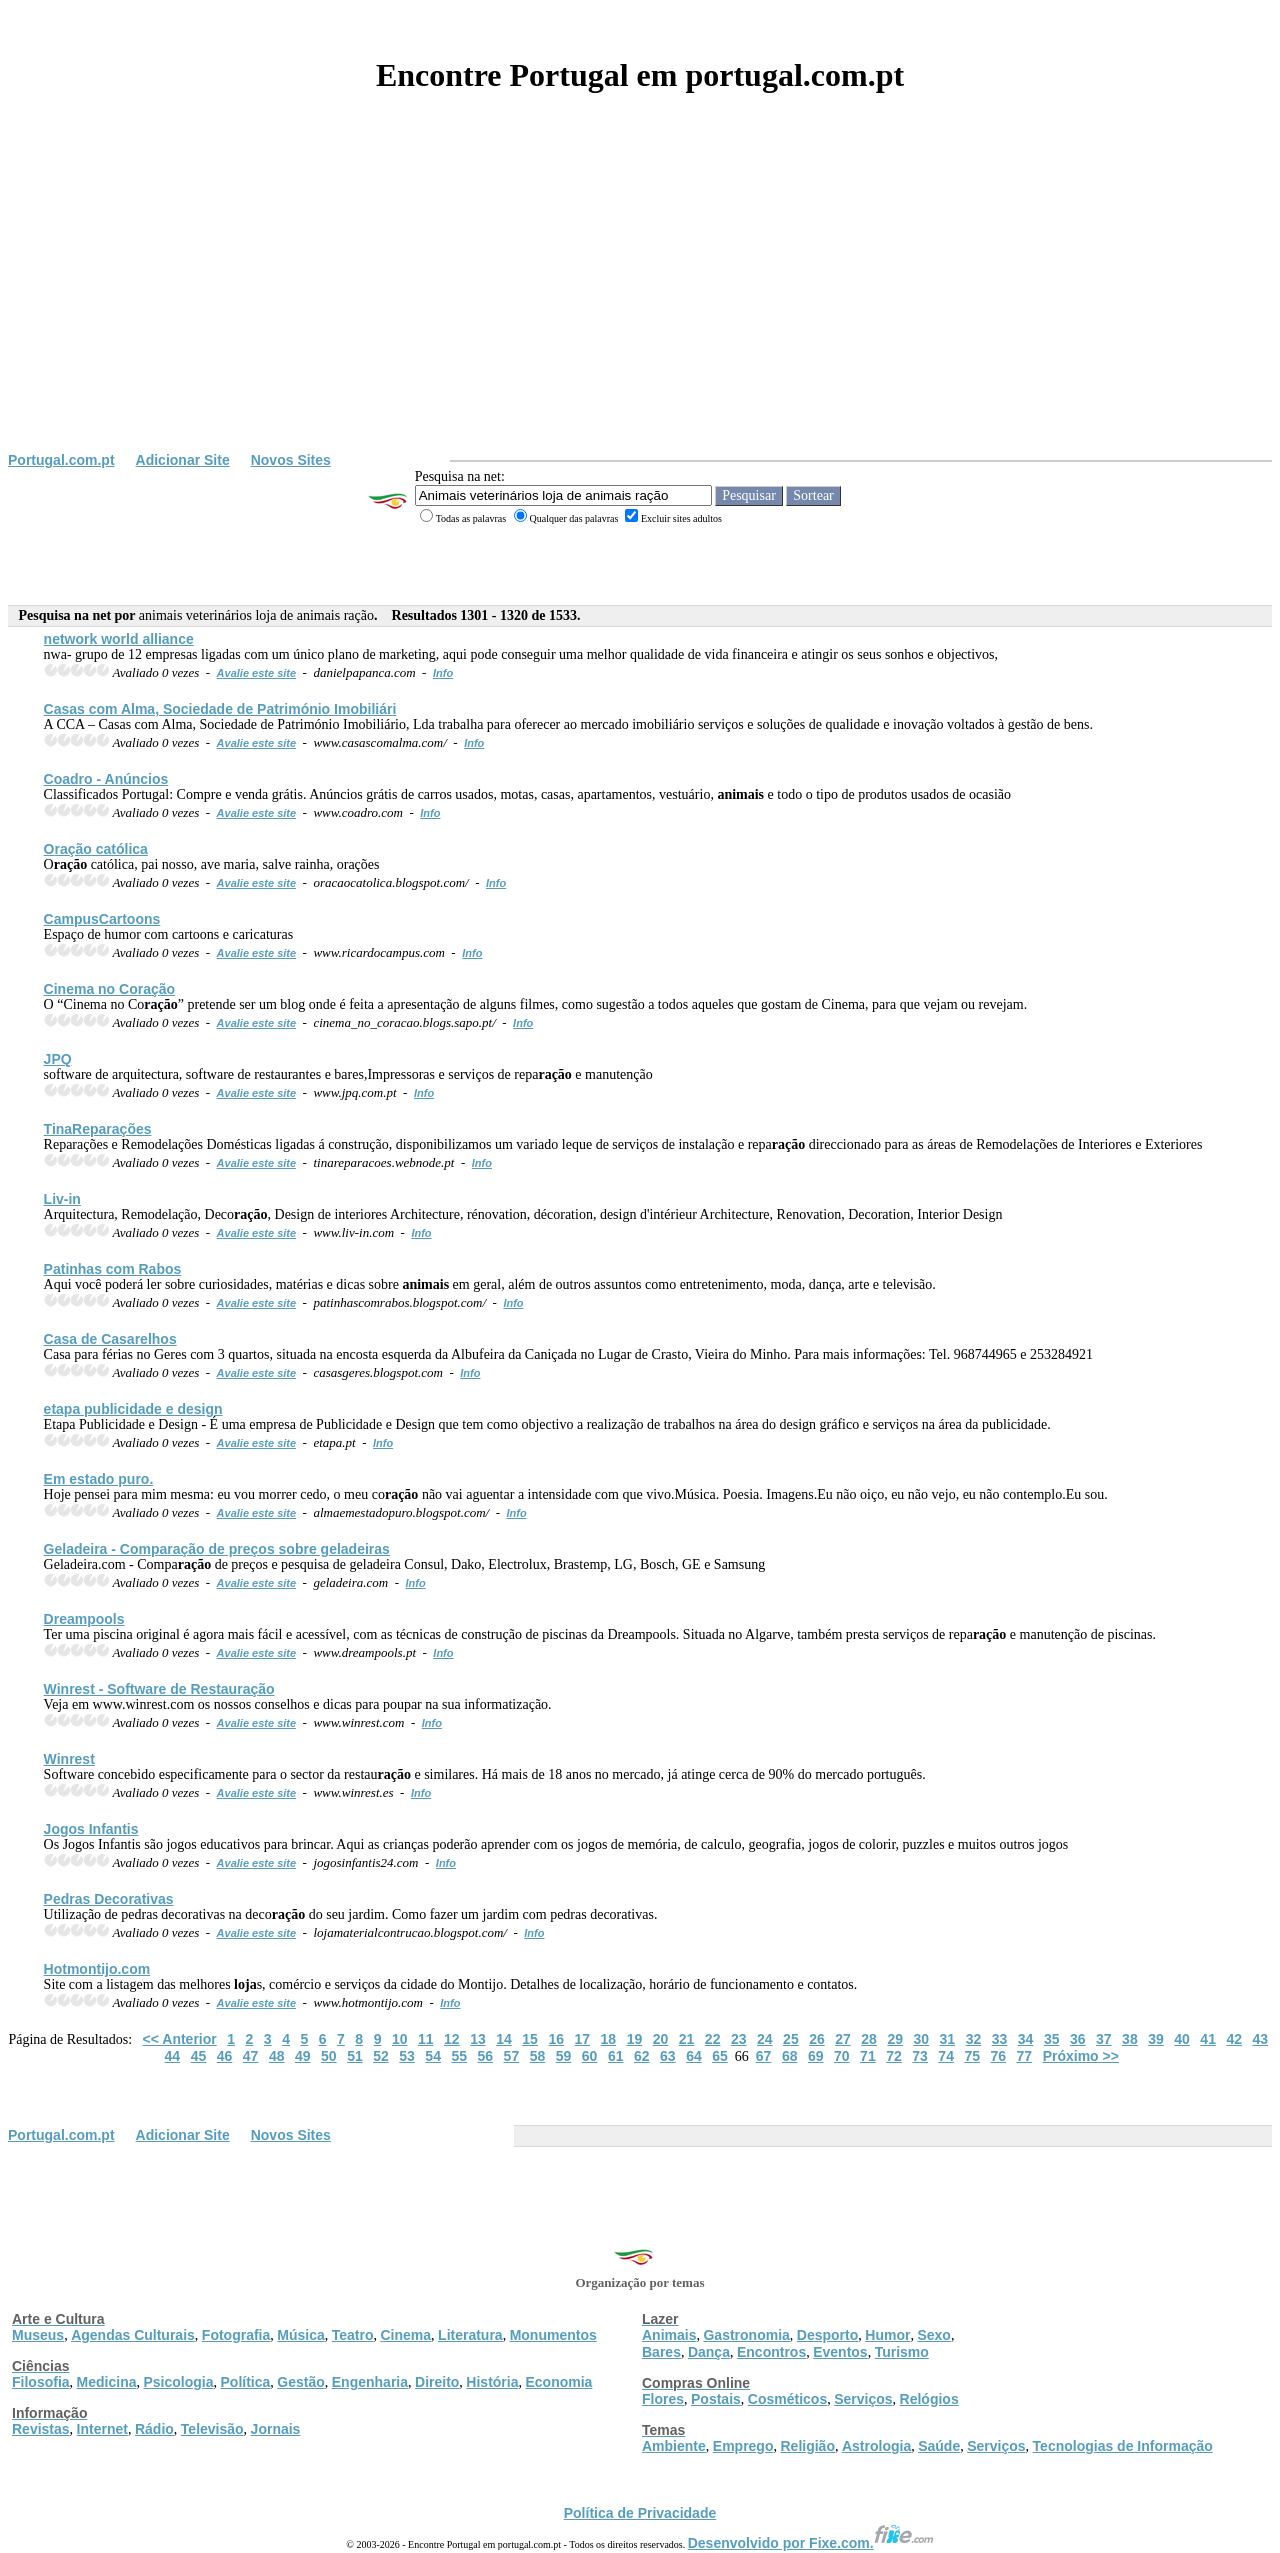 This screenshot has height=2553, width=1280. Describe the element at coordinates (119, 639) in the screenshot. I see `network world alliance` at that location.